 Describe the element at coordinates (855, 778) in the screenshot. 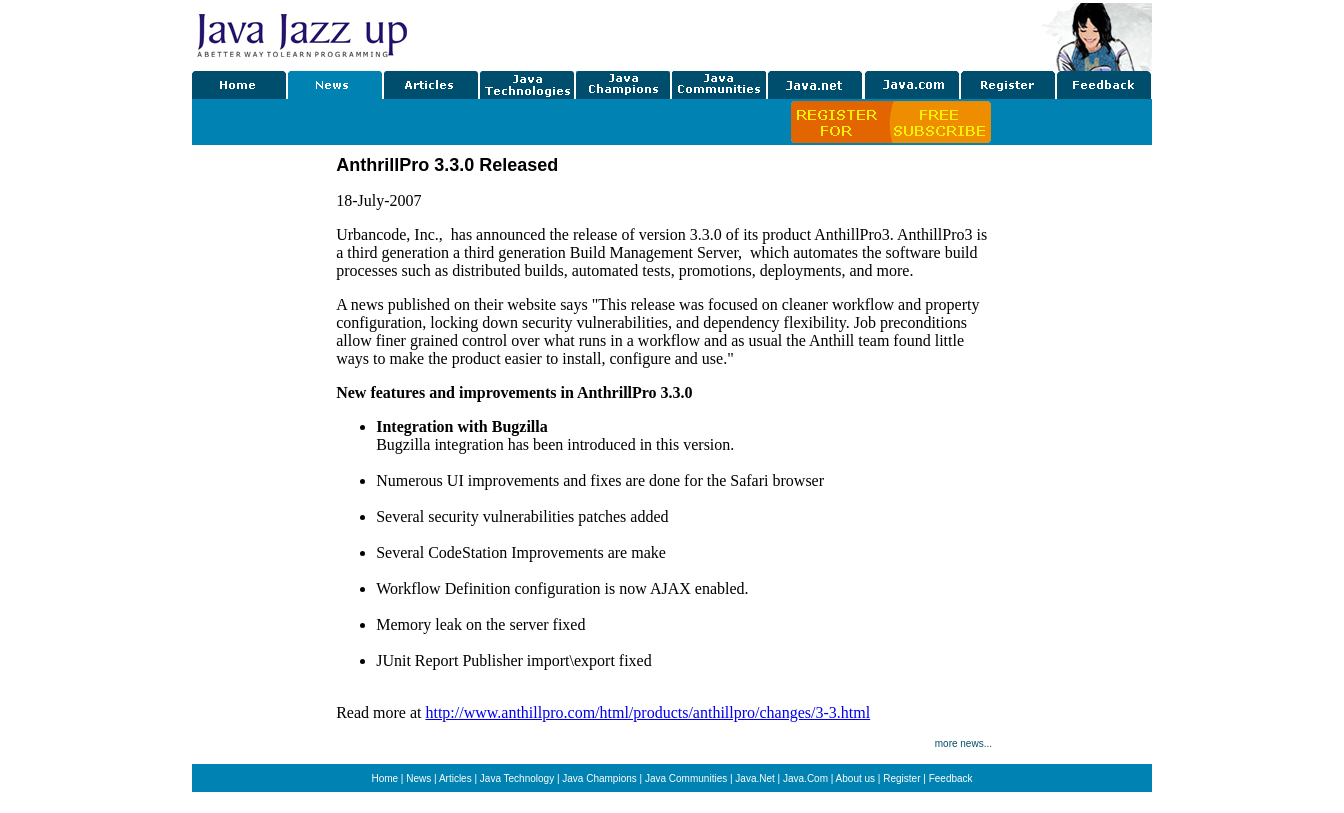

I see `About us` at that location.